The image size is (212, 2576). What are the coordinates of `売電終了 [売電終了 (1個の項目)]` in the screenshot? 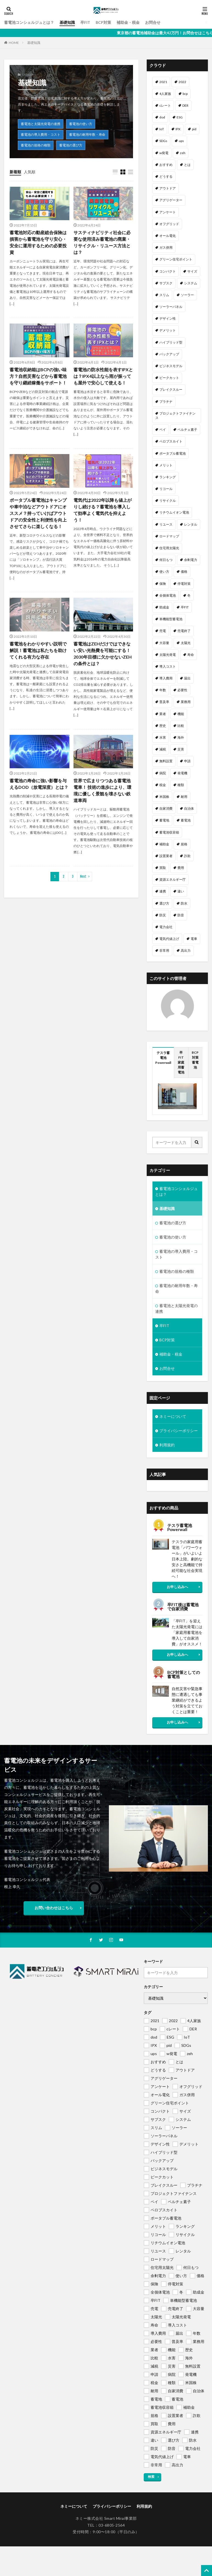 It's located at (184, 631).